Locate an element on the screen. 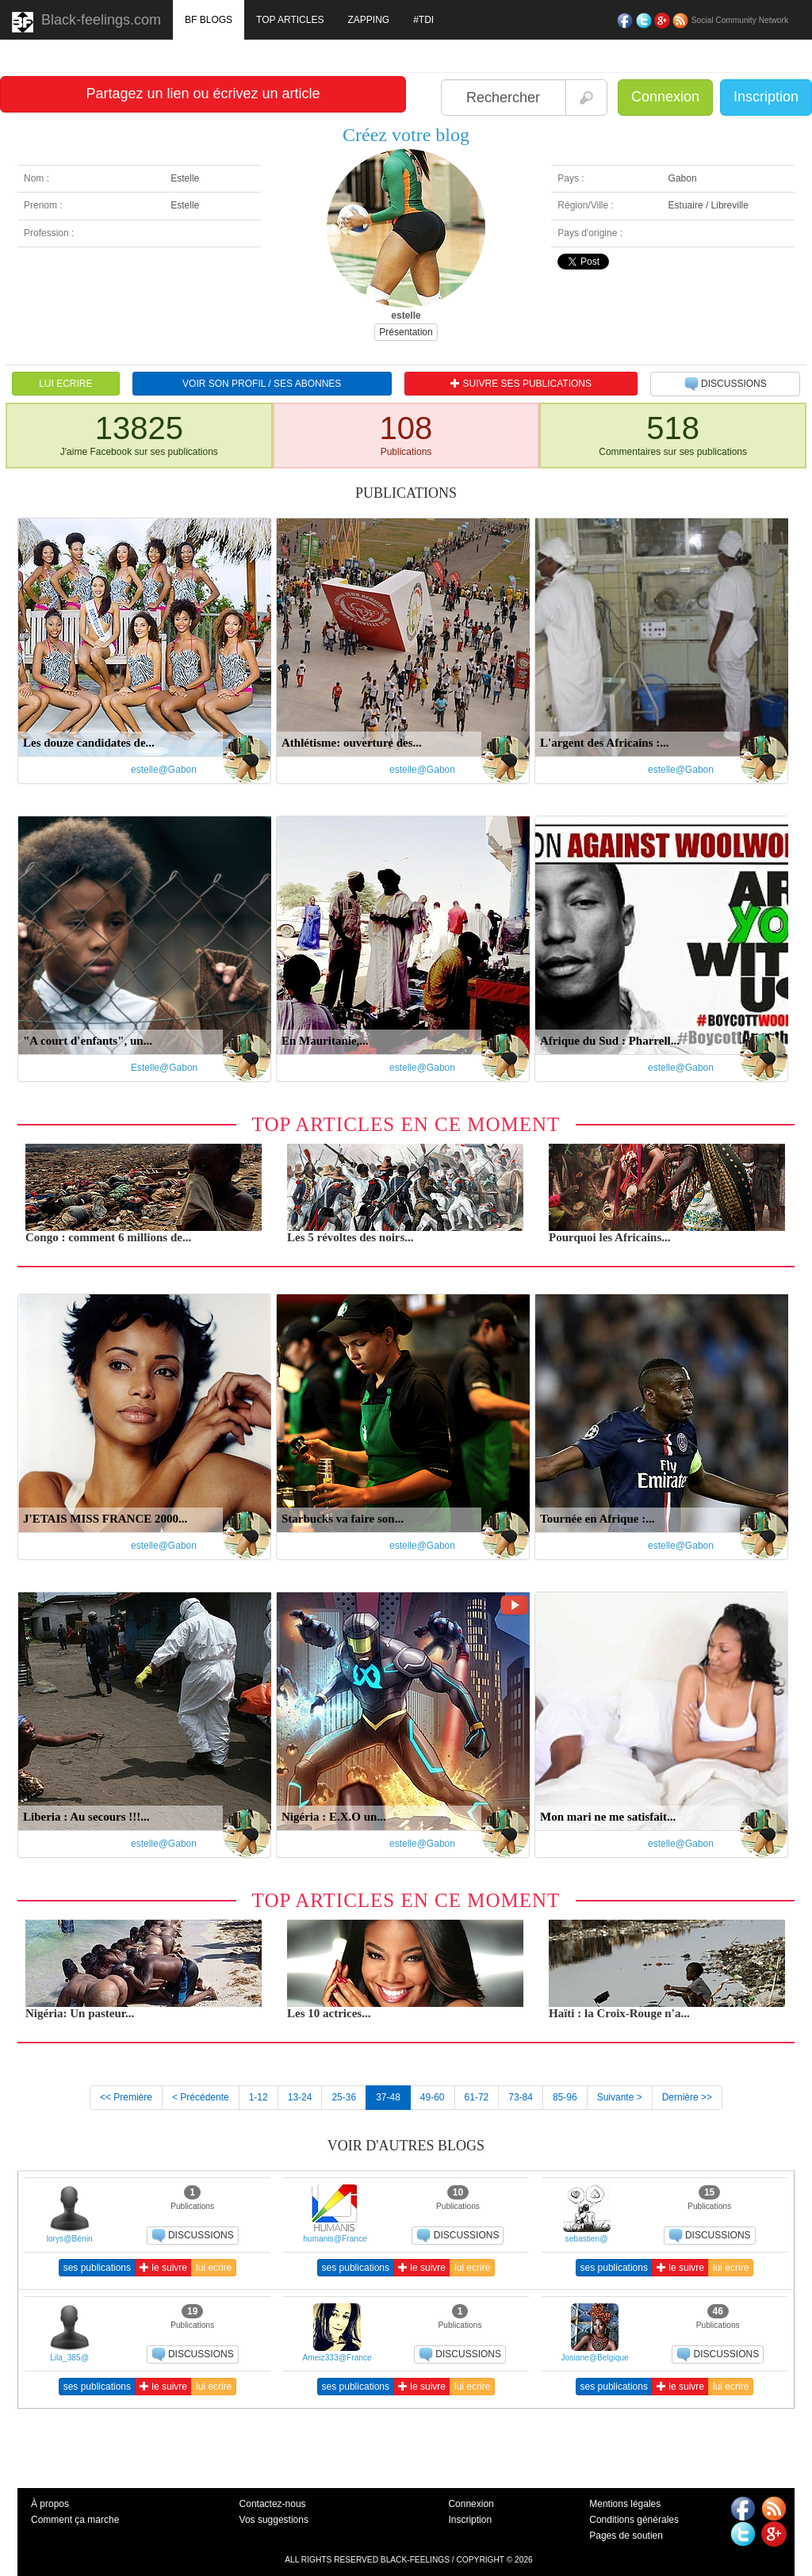  37-48 is located at coordinates (388, 2097).